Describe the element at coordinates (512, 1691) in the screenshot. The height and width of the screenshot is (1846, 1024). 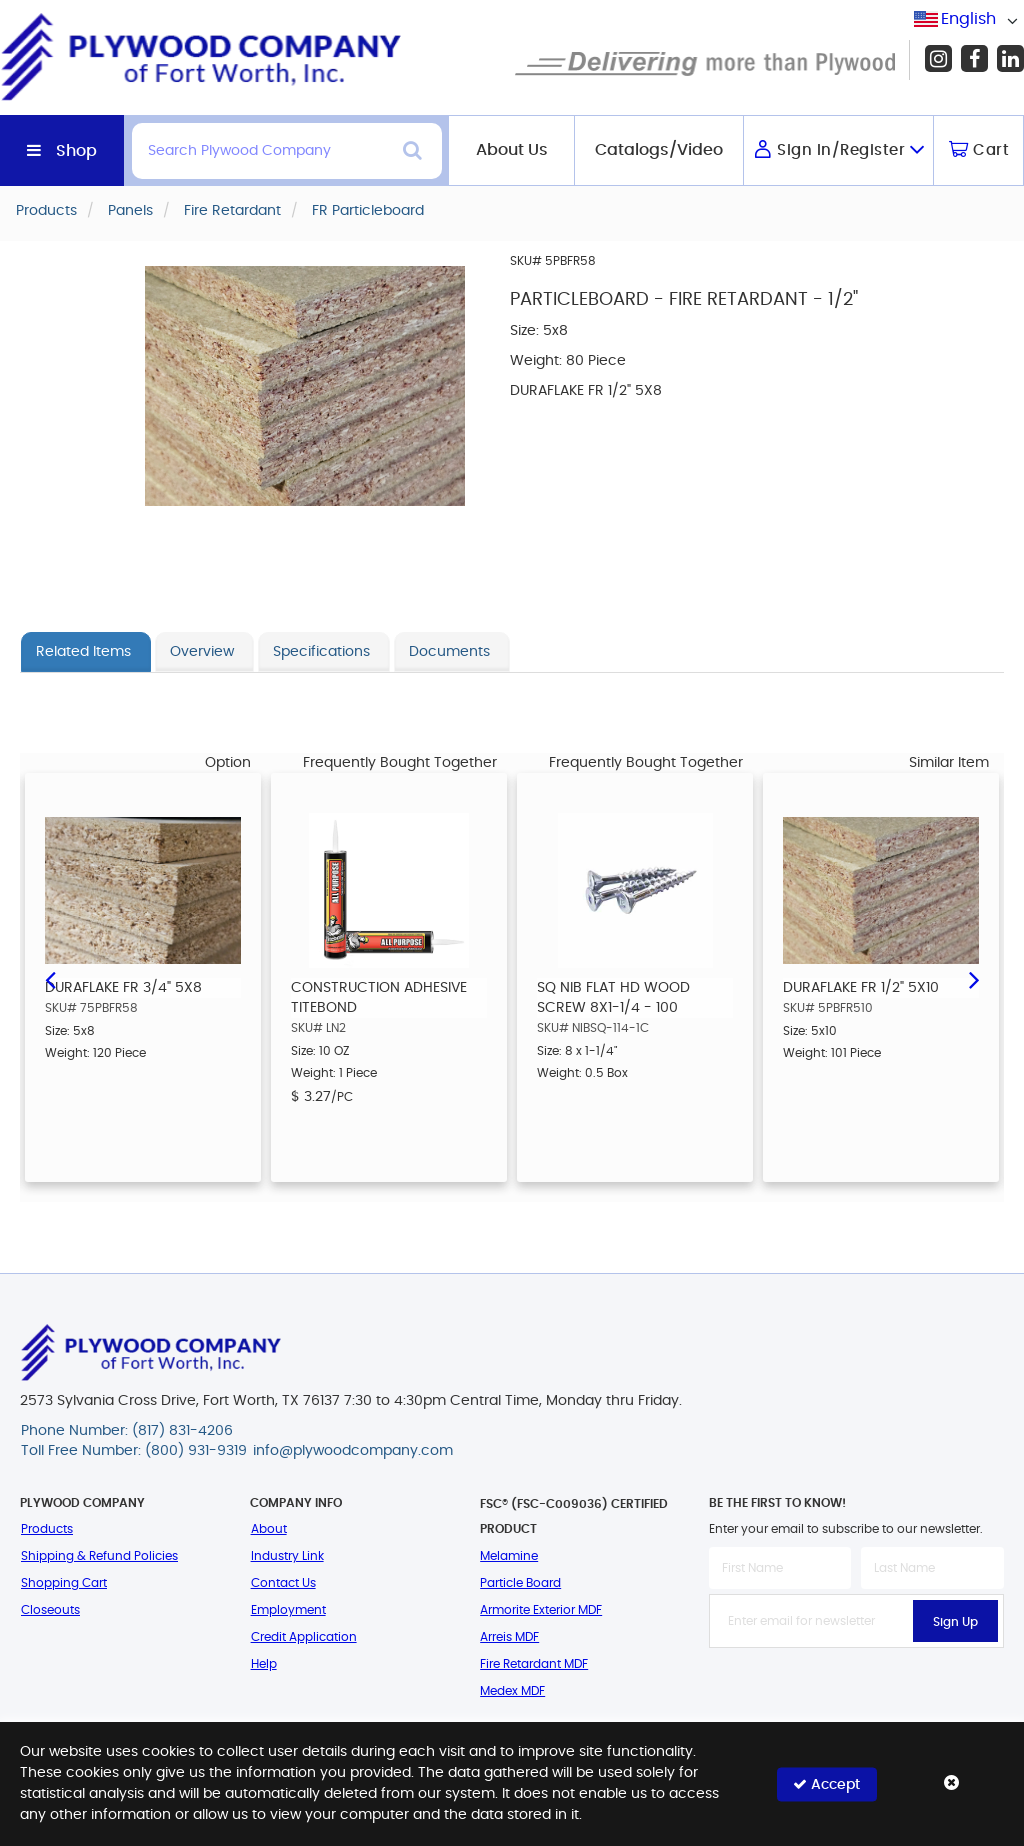
I see `Medex MDF` at that location.